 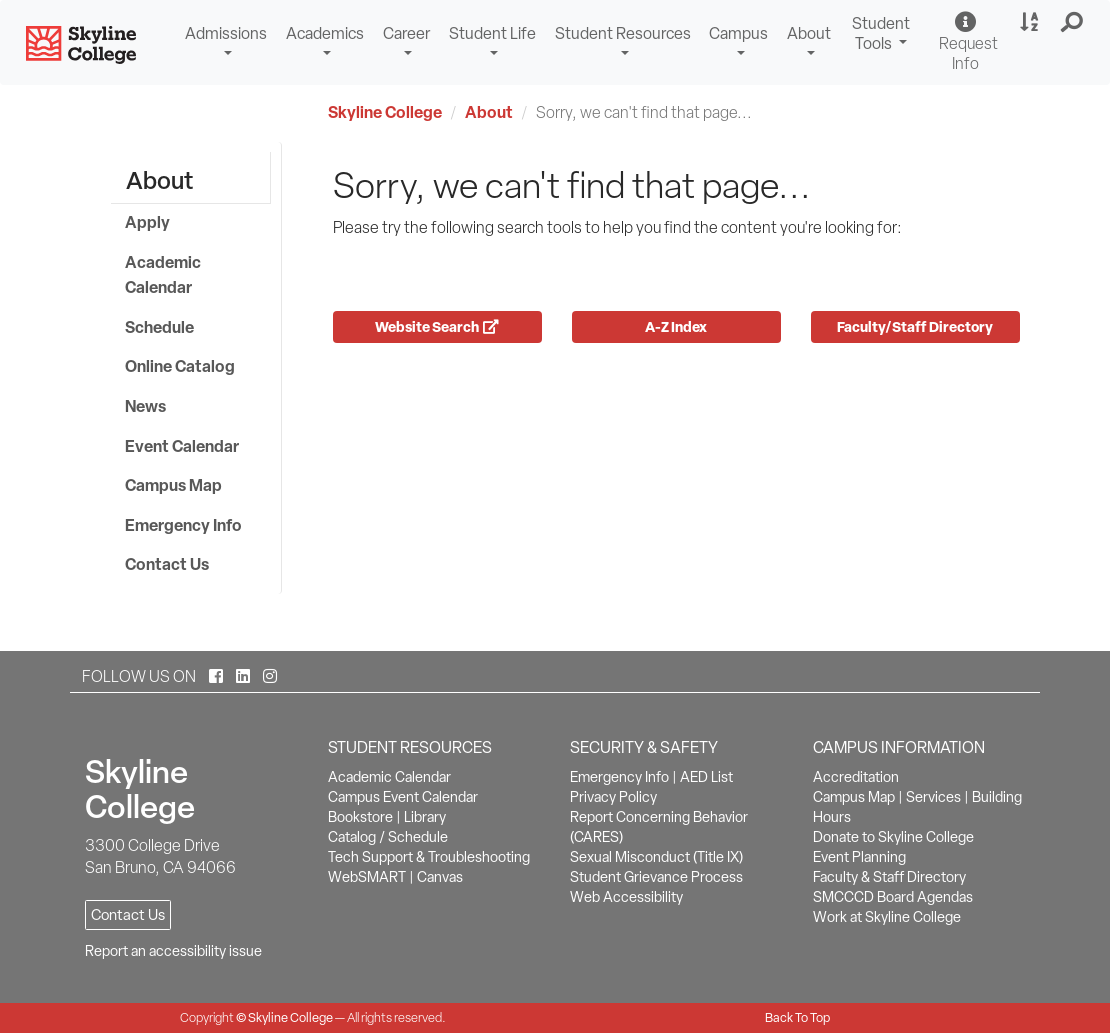 I want to click on Emergency Info, so click(x=183, y=525).